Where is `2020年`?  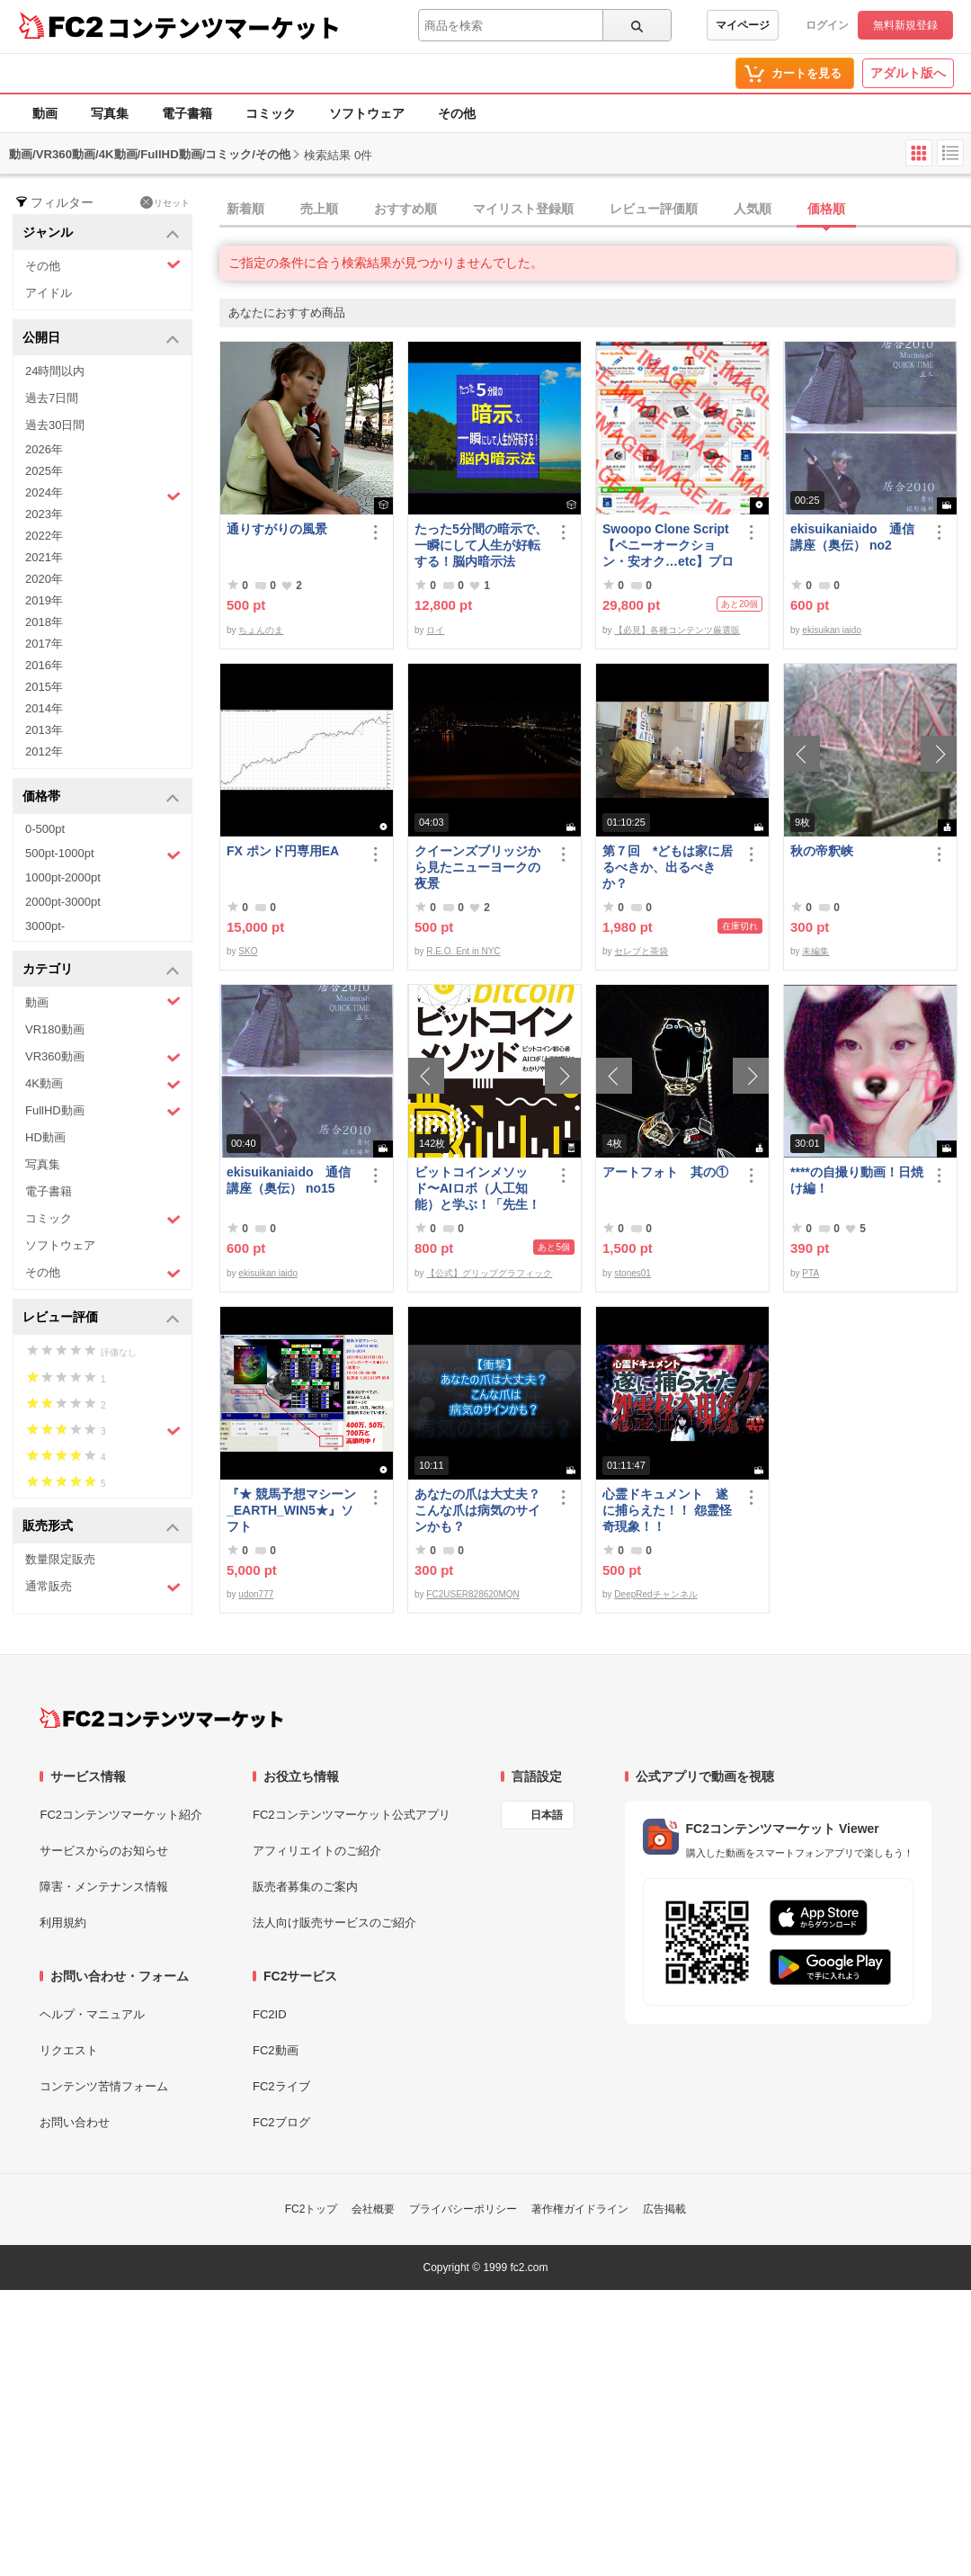
2020年 is located at coordinates (44, 579).